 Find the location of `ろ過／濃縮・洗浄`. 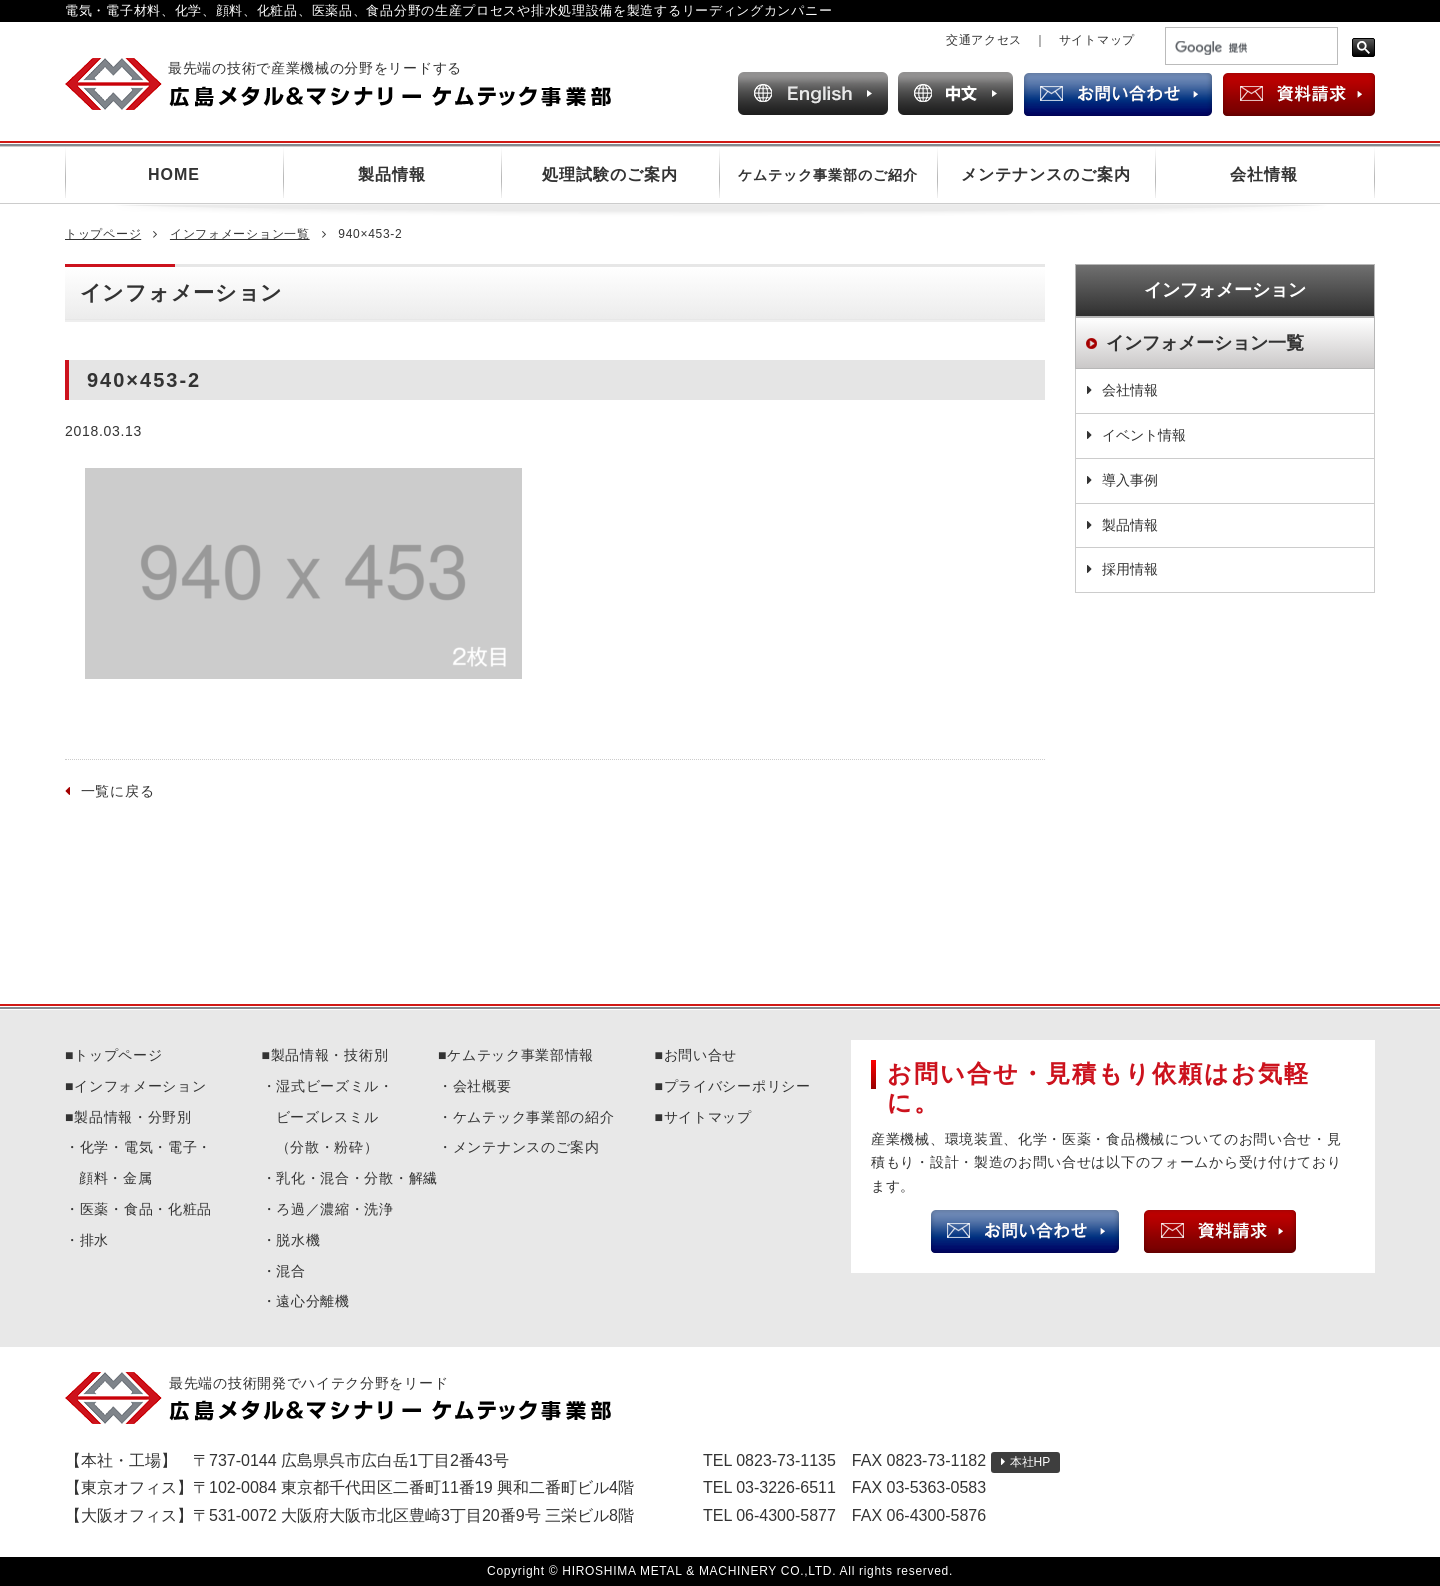

ろ過／濃縮・洗浄 is located at coordinates (335, 1209).